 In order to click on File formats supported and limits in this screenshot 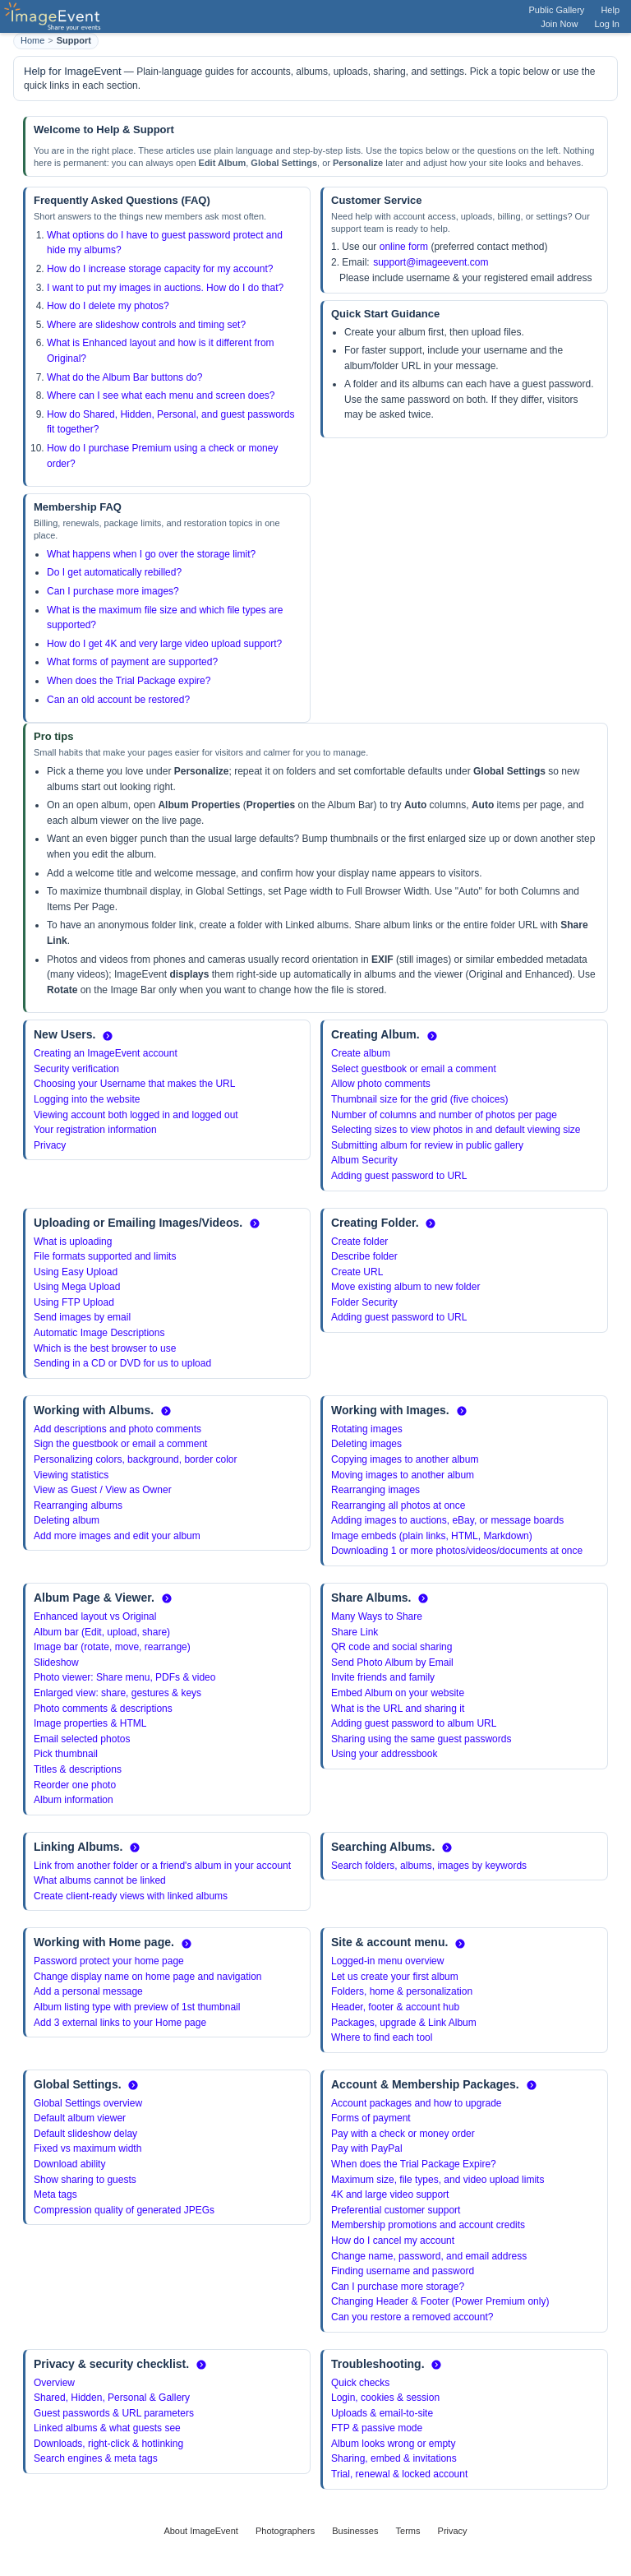, I will do `click(105, 1256)`.